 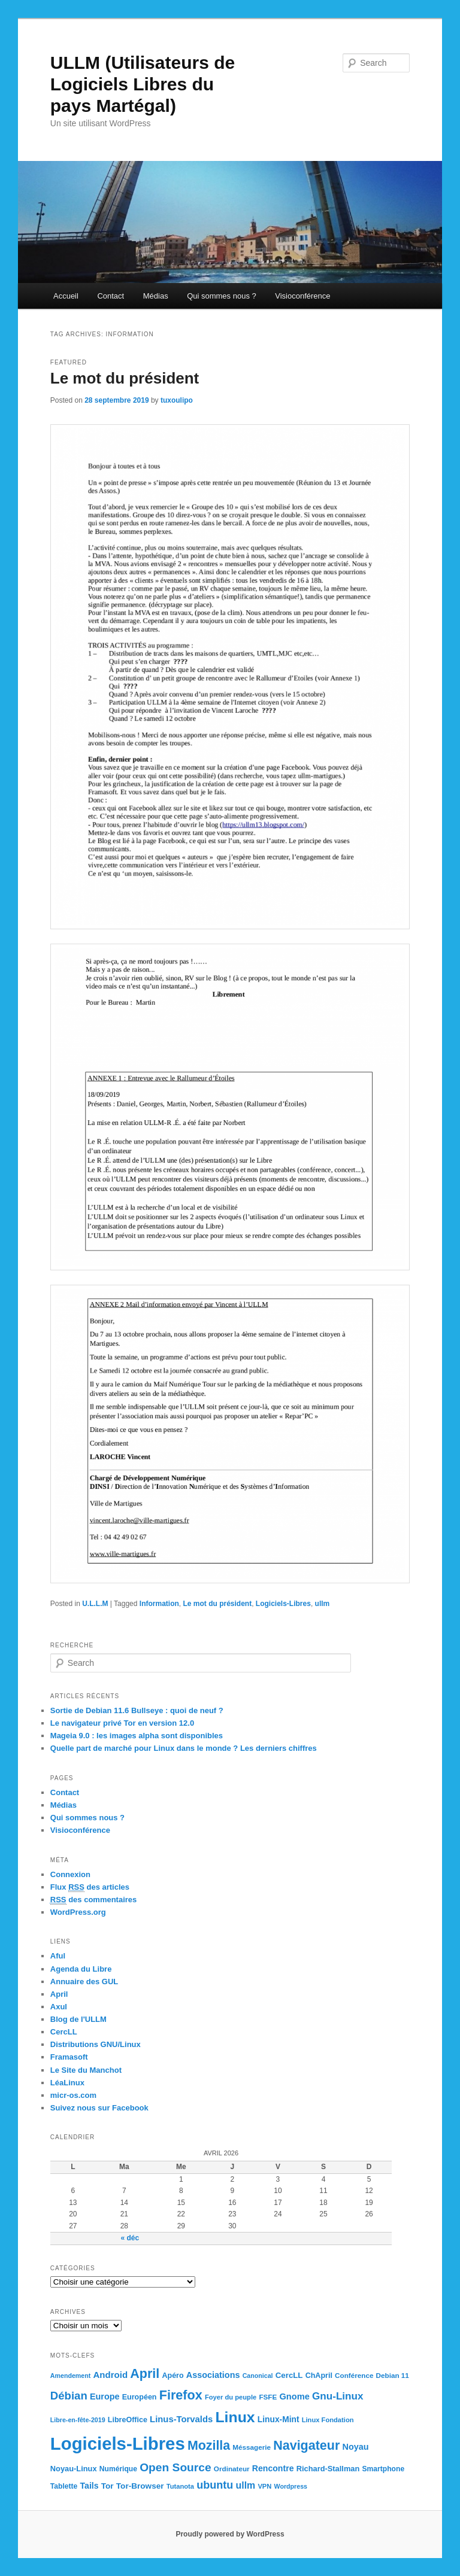 I want to click on Quelle part de marché pour Linux dans le monde ? Les derniers chiffres, so click(x=183, y=1748).